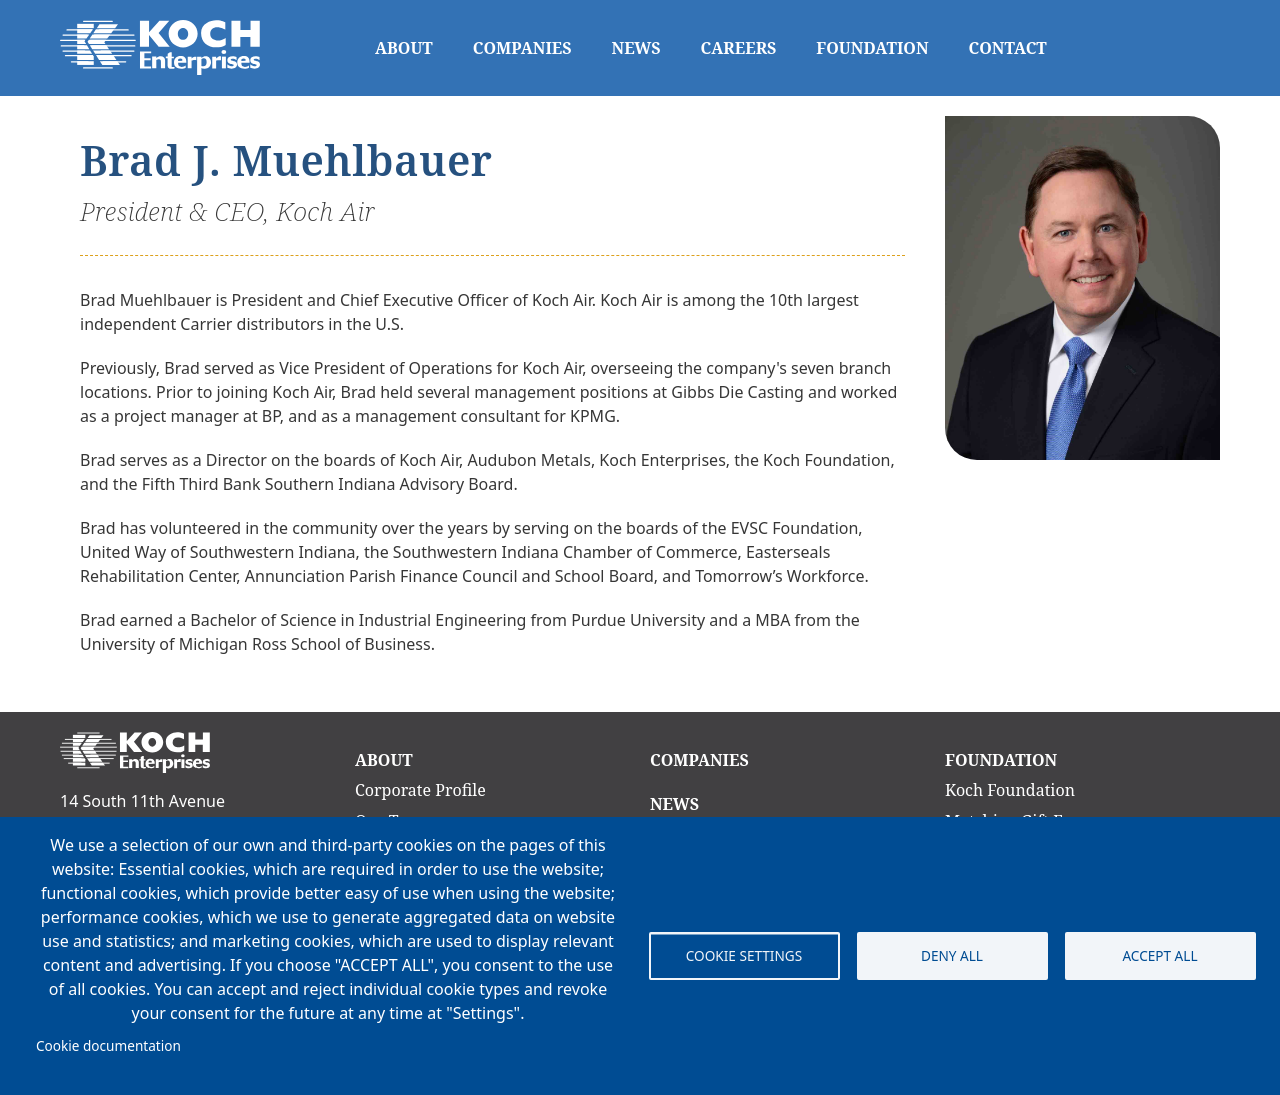  I want to click on News, so click(636, 48).